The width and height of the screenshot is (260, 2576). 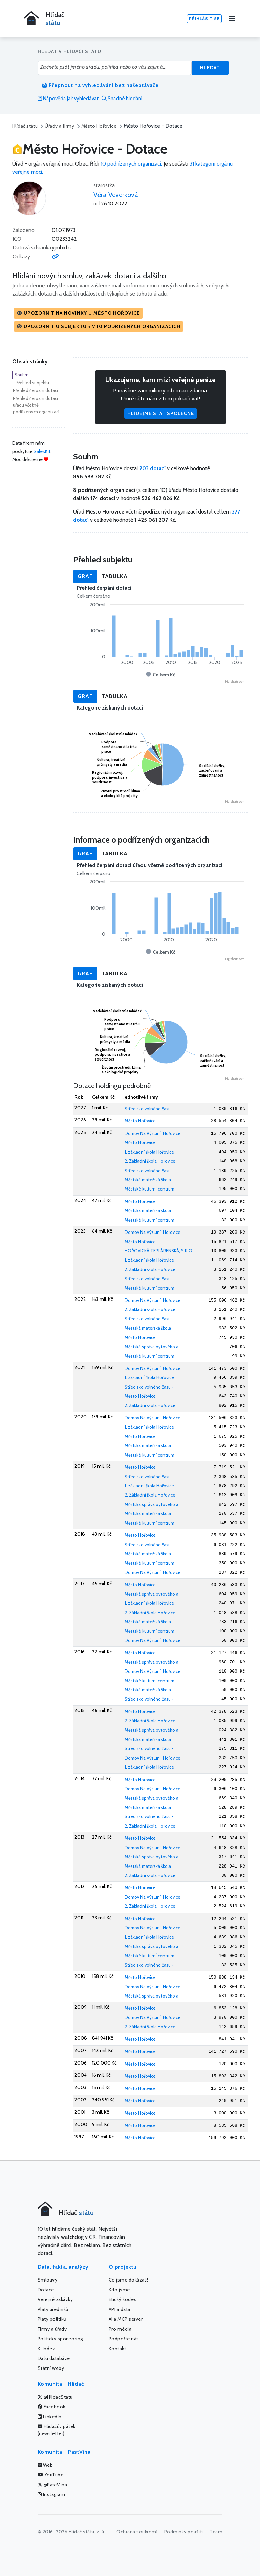 I want to click on @PastVina, so click(x=52, y=2485).